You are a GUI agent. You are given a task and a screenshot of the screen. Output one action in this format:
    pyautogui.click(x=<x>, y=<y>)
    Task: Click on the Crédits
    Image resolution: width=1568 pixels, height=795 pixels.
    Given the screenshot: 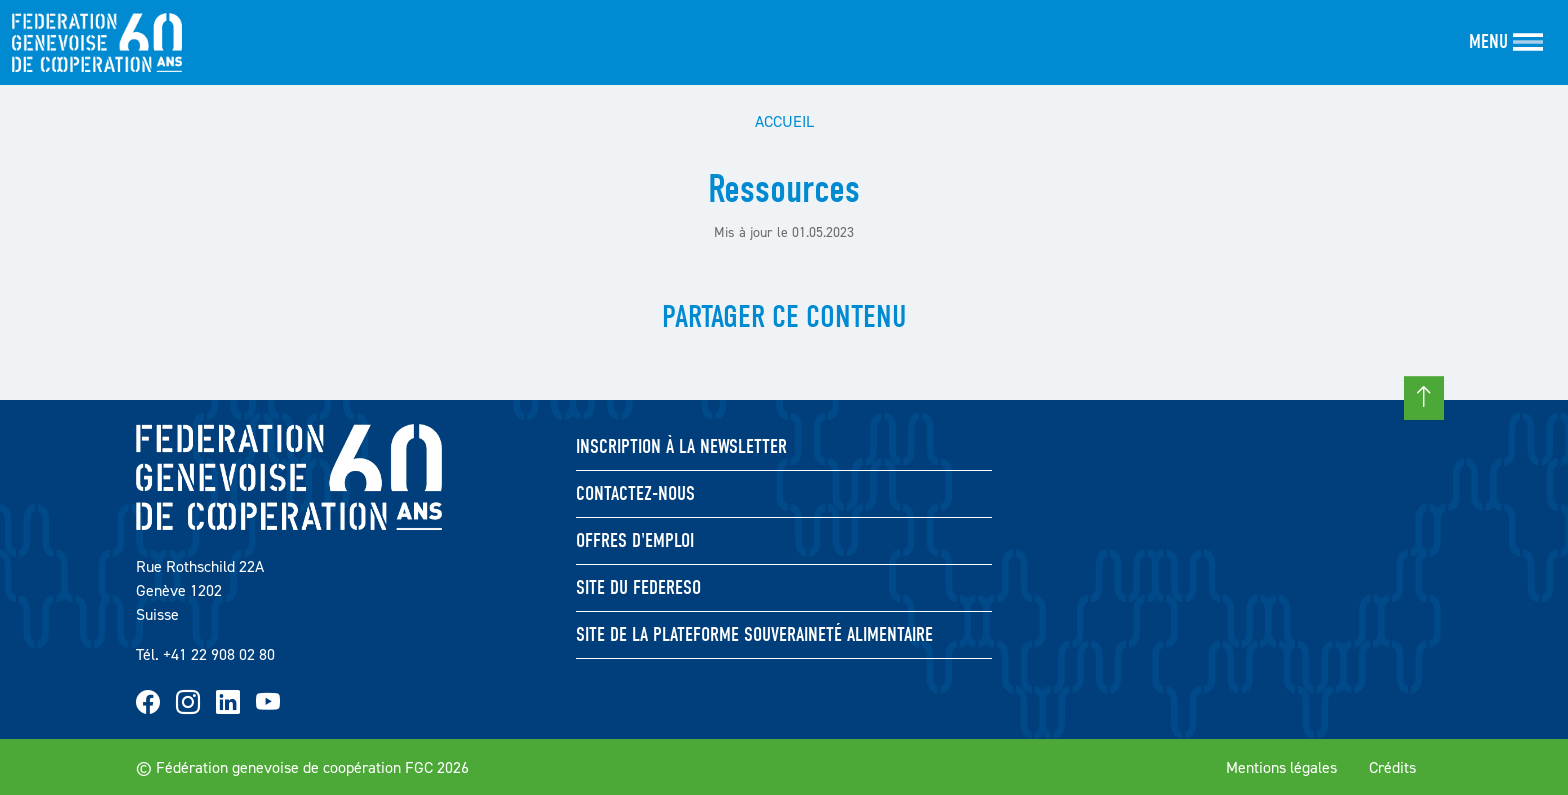 What is the action you would take?
    pyautogui.click(x=1392, y=767)
    